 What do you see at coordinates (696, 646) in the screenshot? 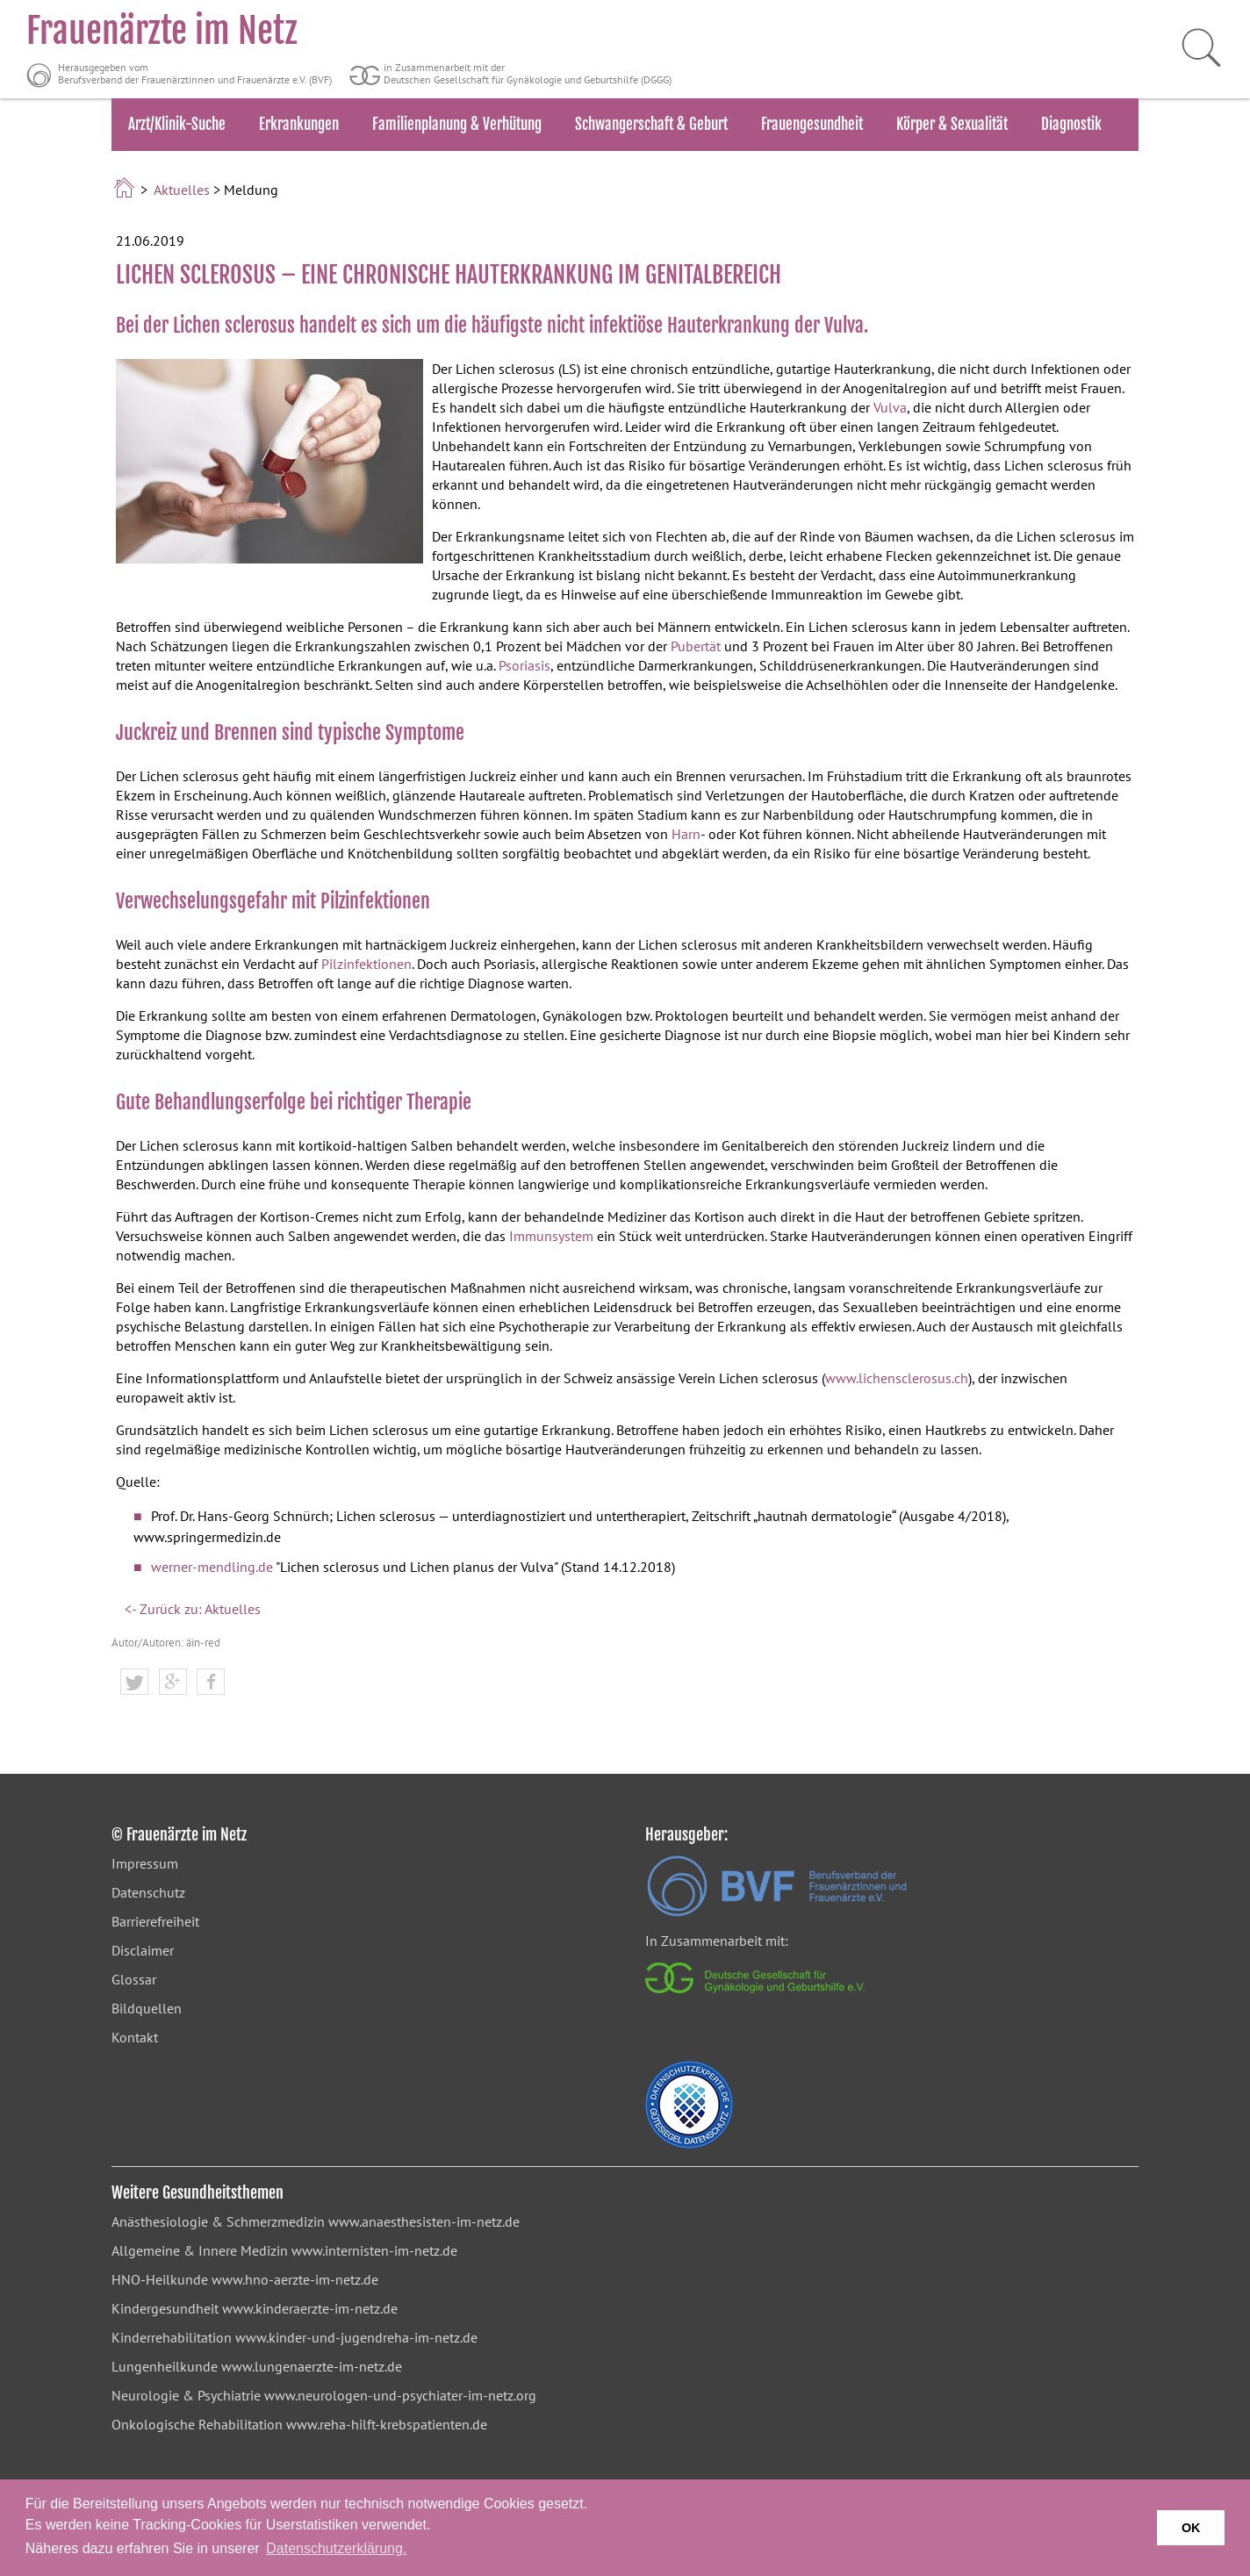
I see `Pubertät` at bounding box center [696, 646].